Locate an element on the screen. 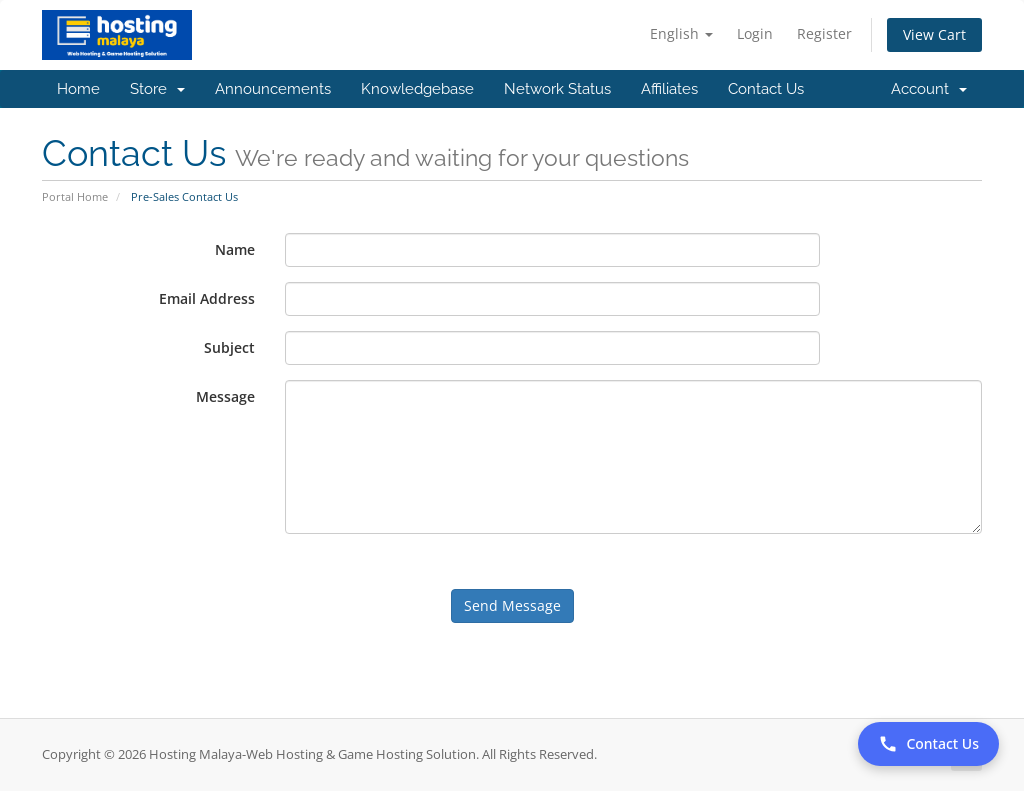  Contact Us is located at coordinates (766, 89).